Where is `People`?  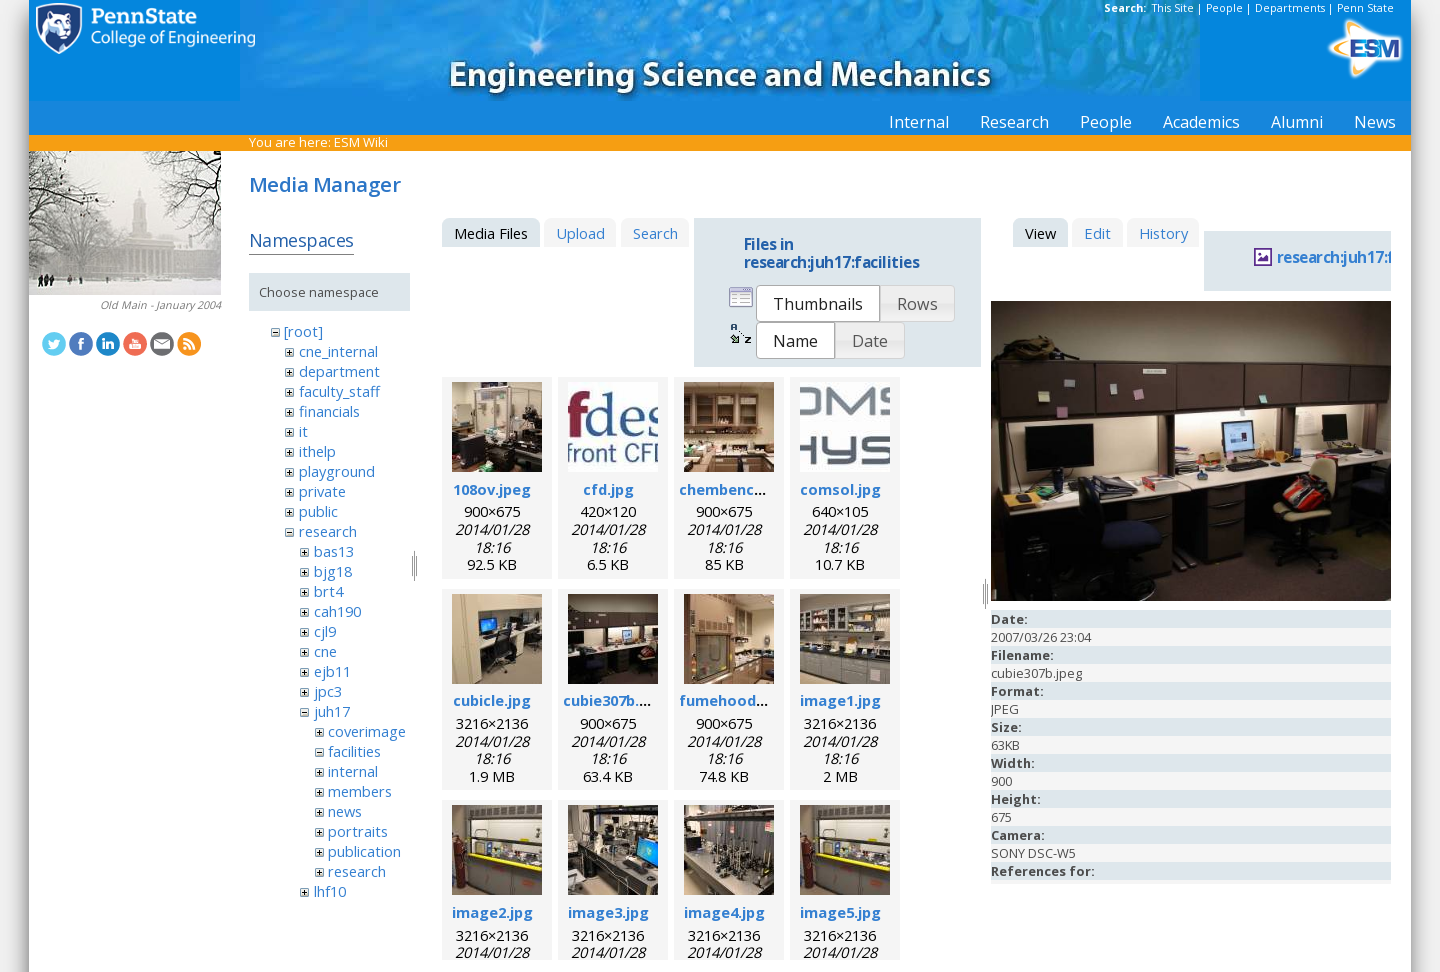 People is located at coordinates (1224, 8).